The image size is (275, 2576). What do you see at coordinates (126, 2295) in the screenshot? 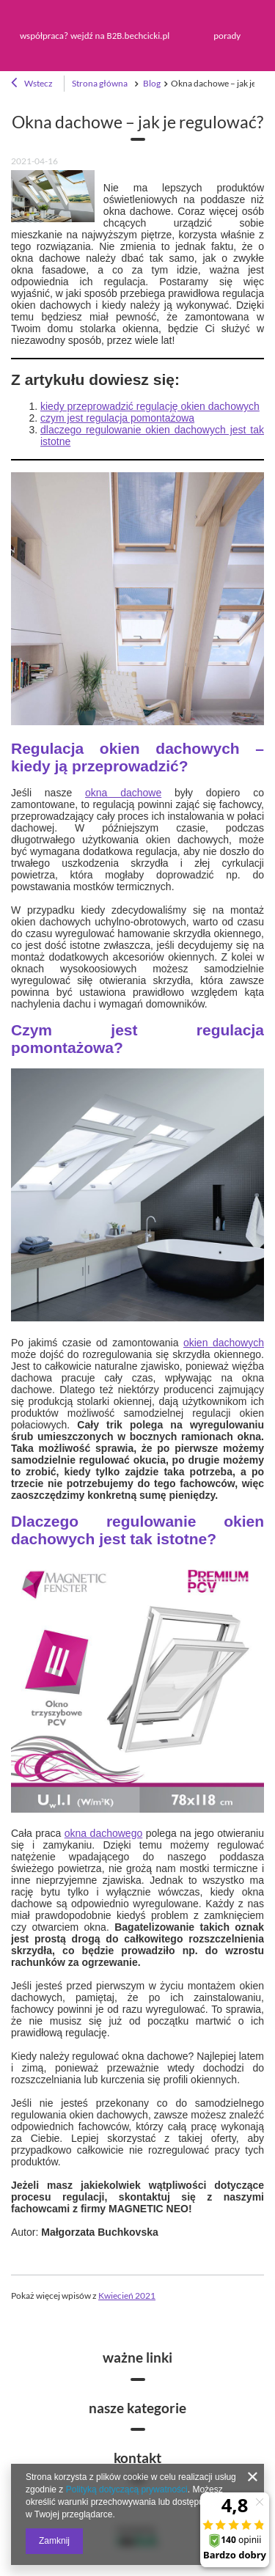
I see `Kwiecień 2021` at bounding box center [126, 2295].